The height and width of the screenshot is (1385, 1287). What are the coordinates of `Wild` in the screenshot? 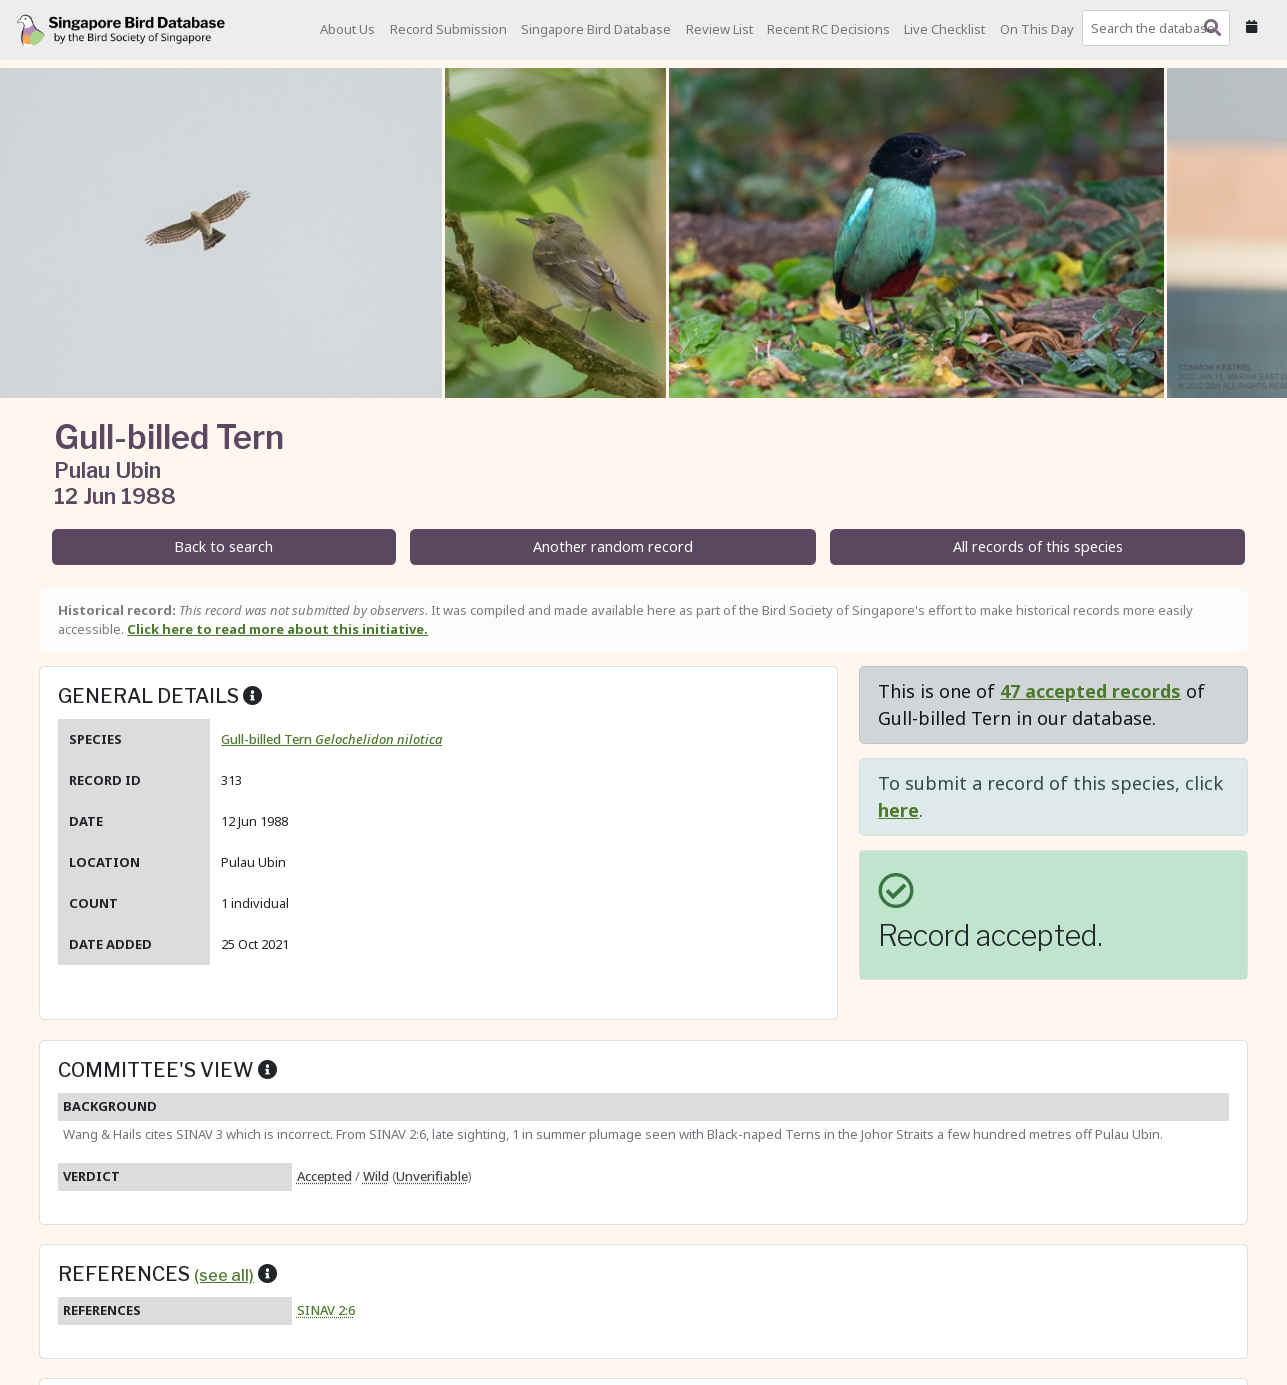 It's located at (376, 1176).